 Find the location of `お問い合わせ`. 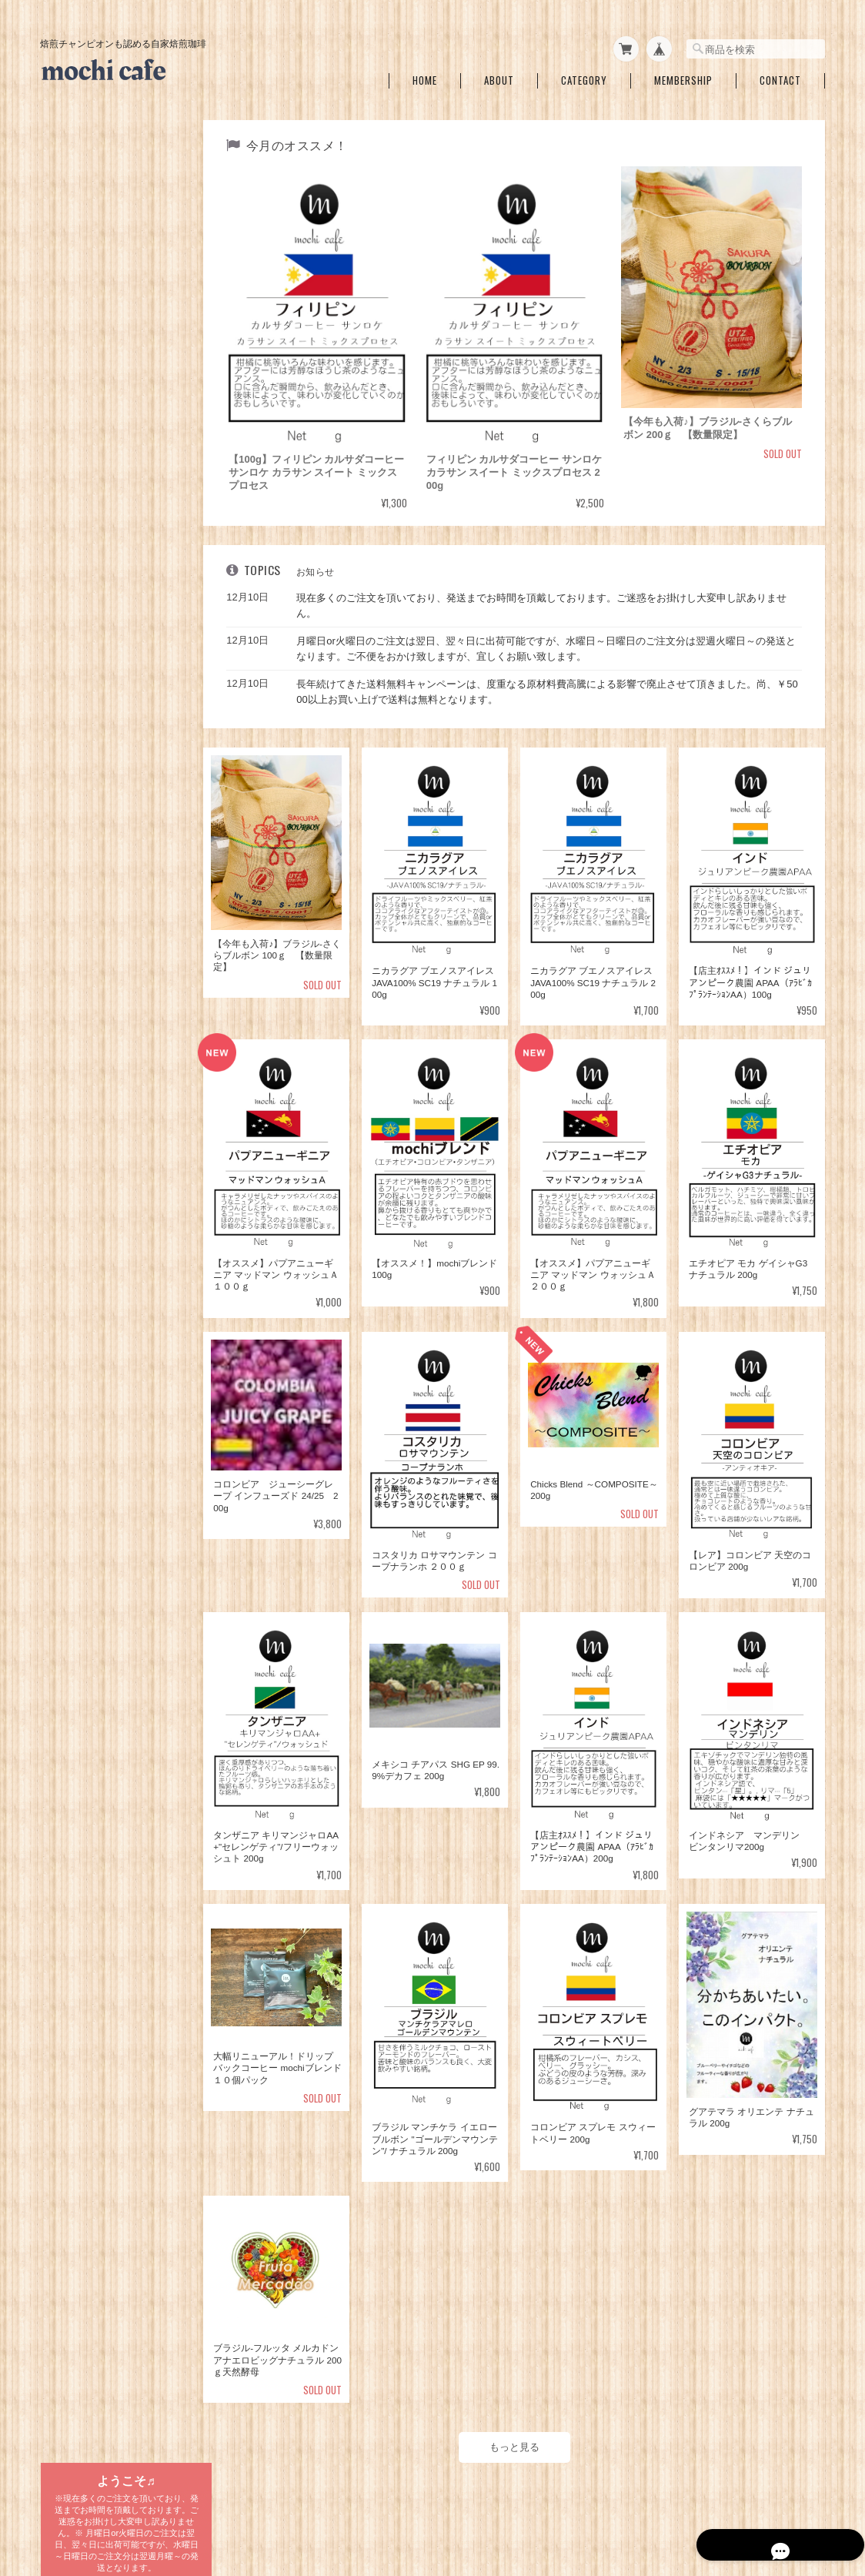

お問い合わせ is located at coordinates (77, 1381).